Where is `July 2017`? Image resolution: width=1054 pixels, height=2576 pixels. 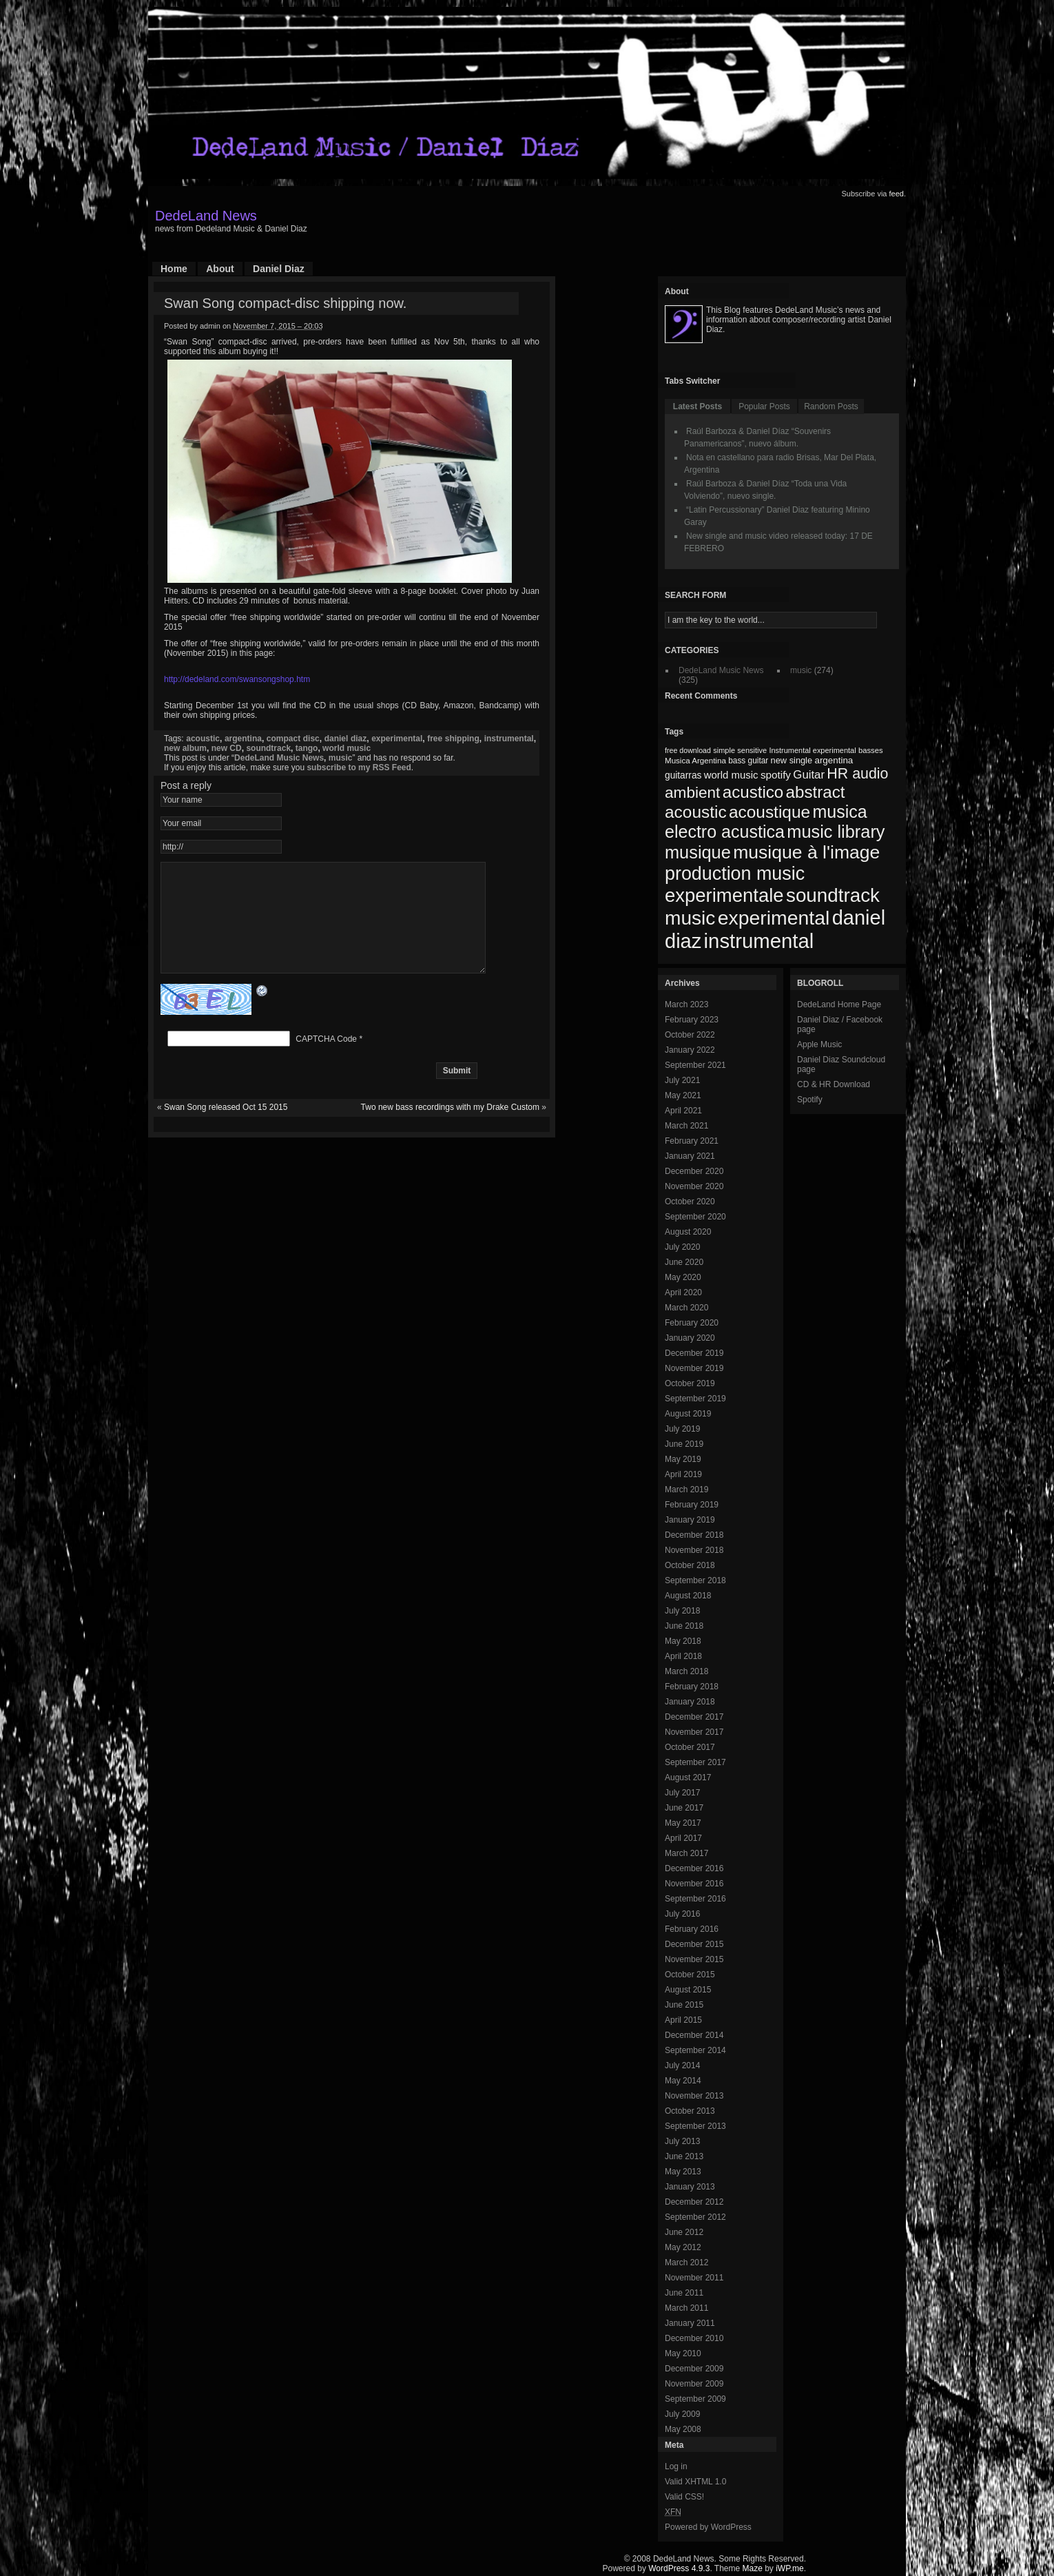
July 2017 is located at coordinates (682, 1792).